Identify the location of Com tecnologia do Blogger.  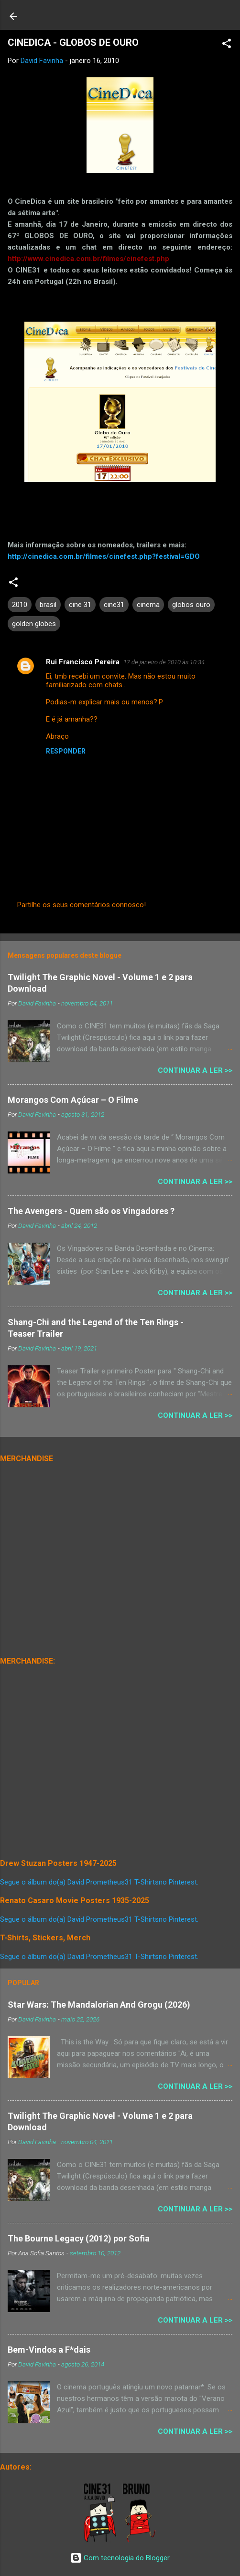
(120, 2558).